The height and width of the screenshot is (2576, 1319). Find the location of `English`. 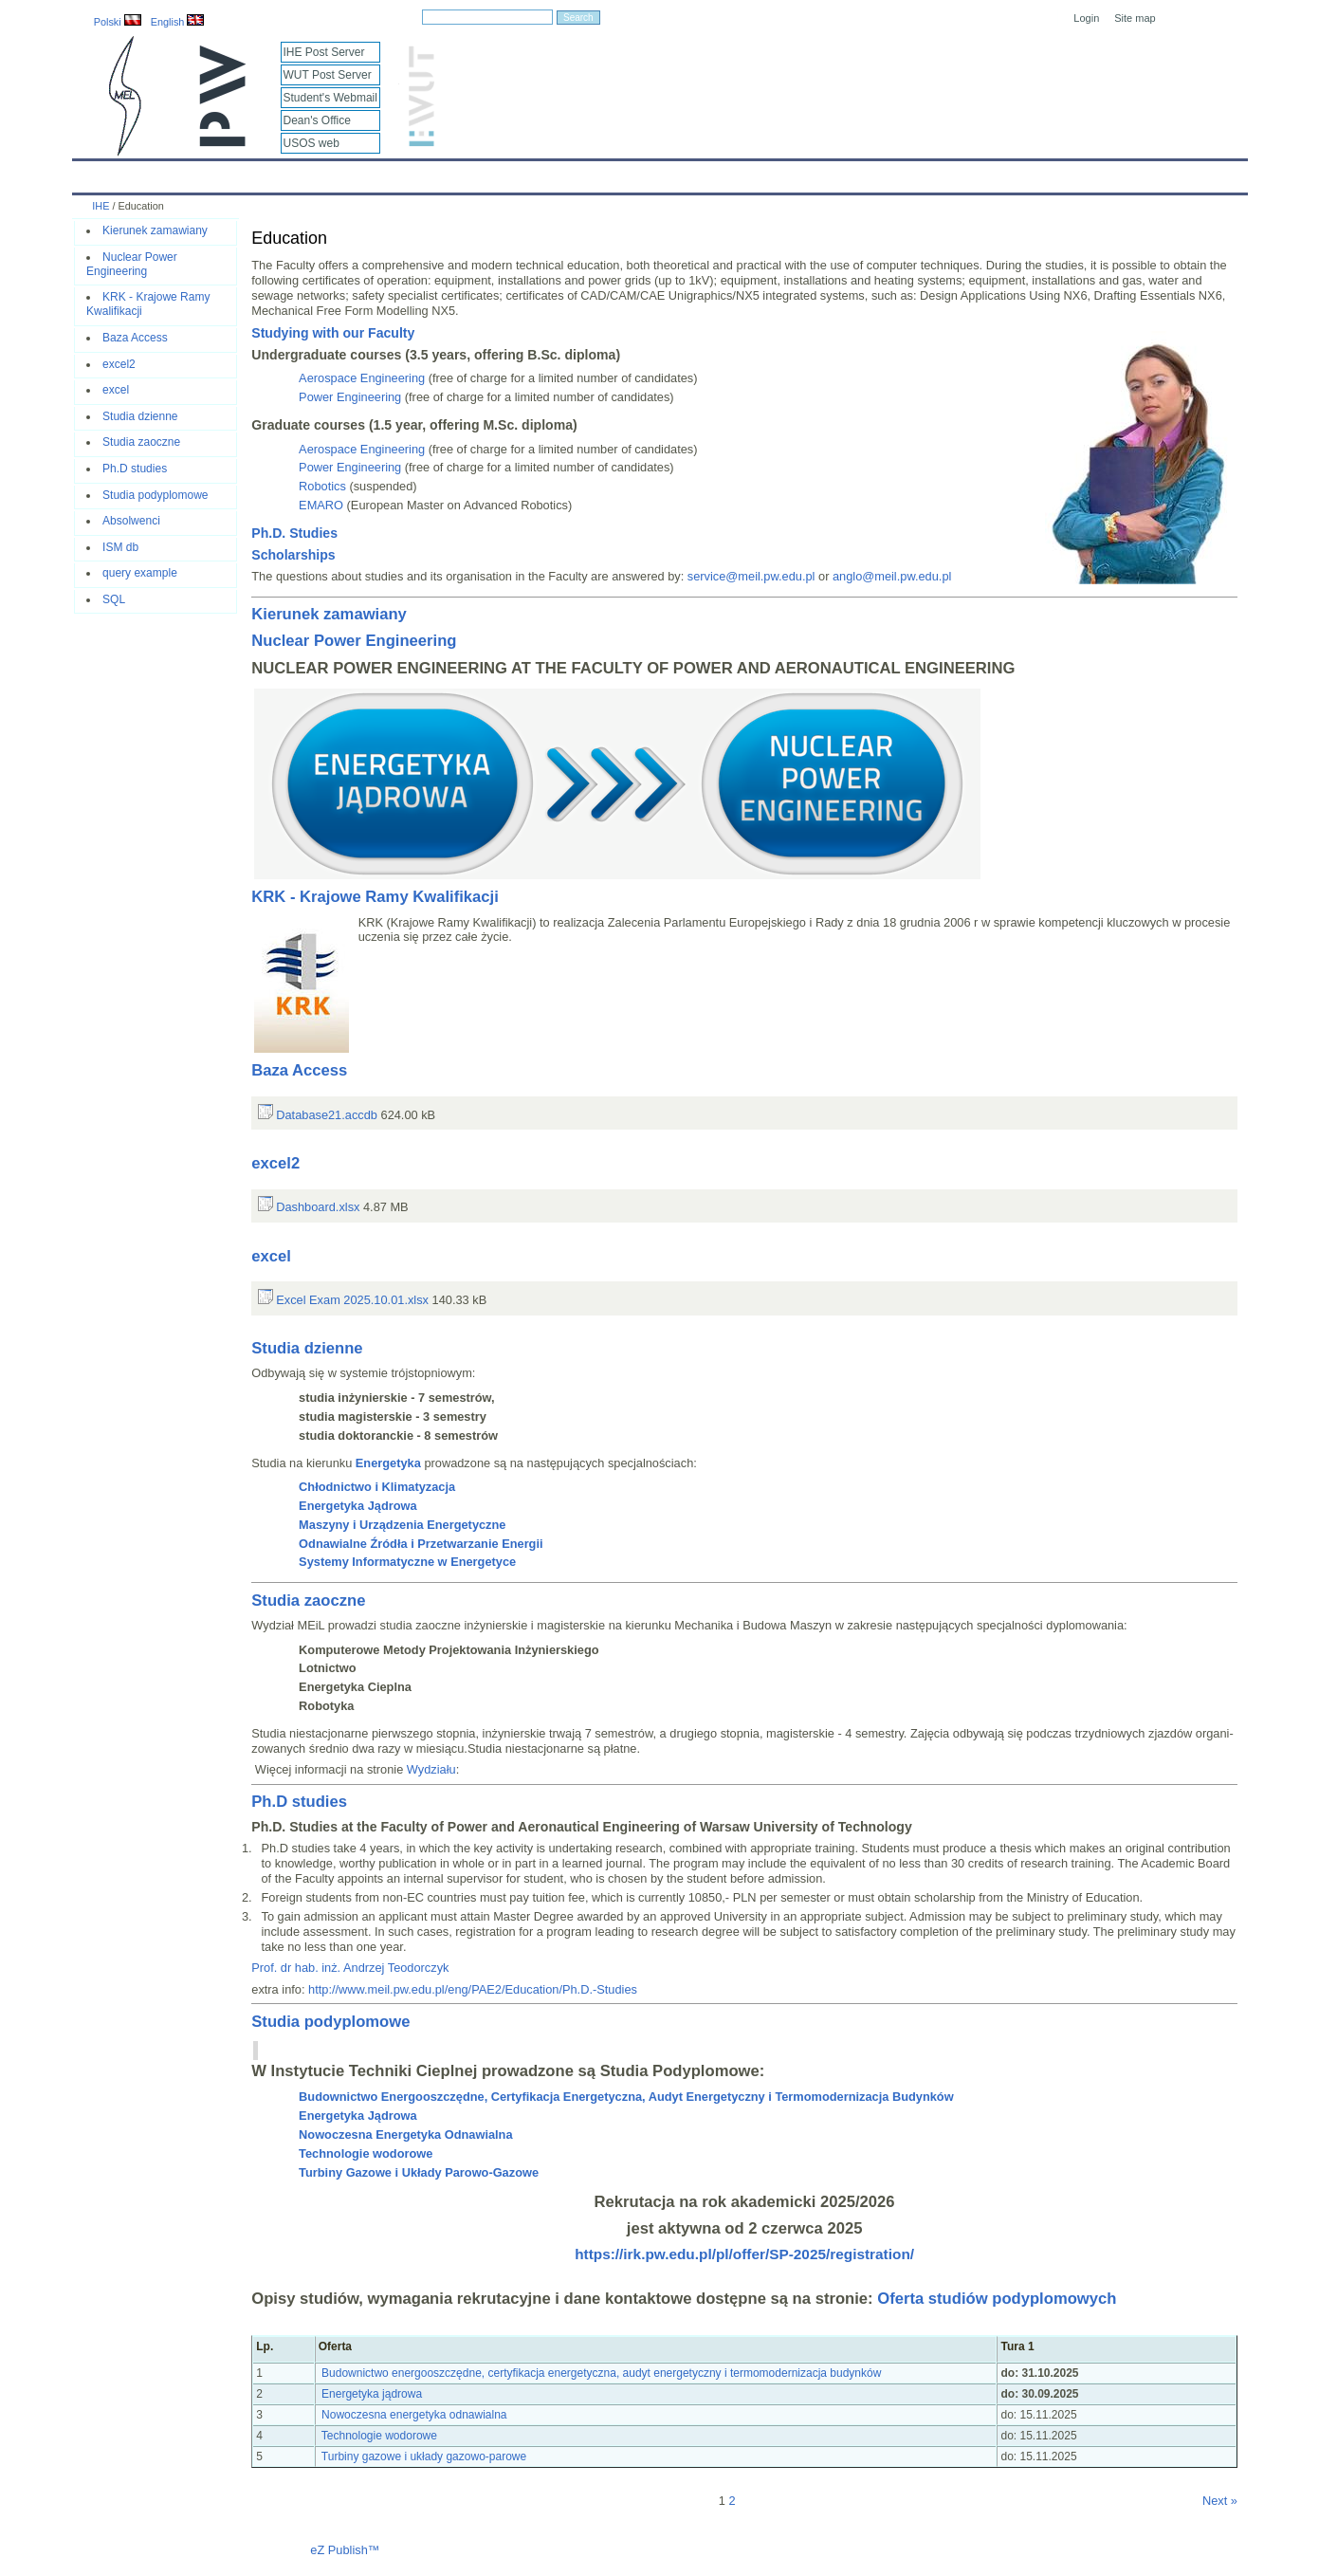

English is located at coordinates (178, 22).